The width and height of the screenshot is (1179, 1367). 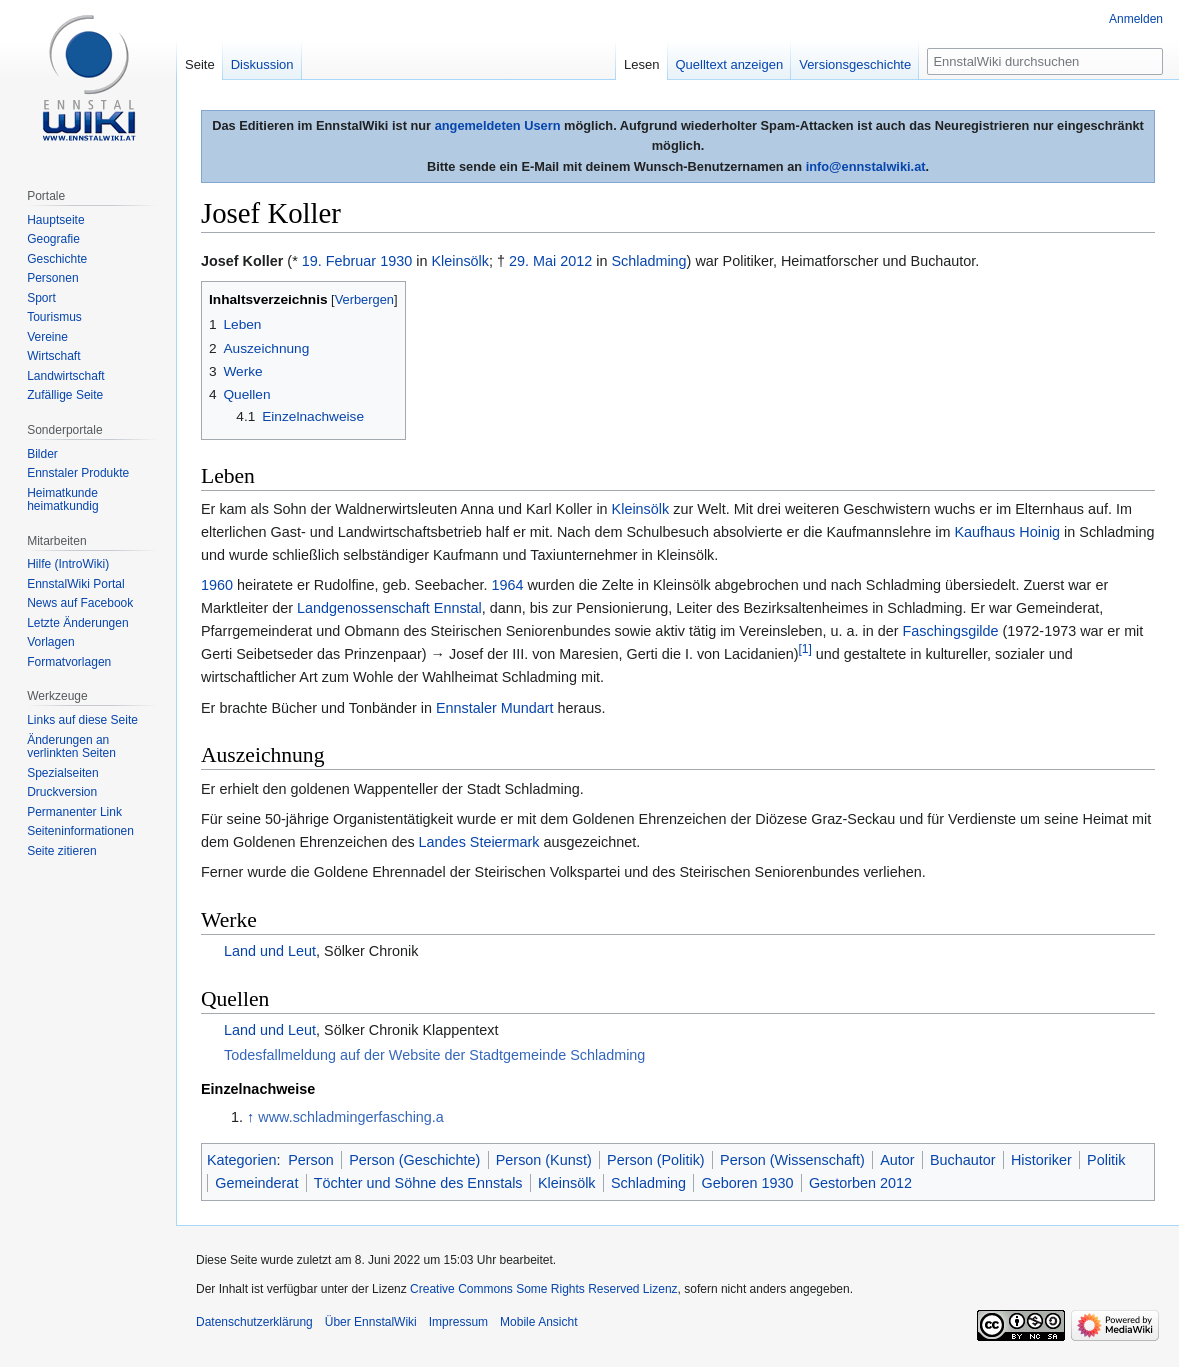 What do you see at coordinates (1008, 532) in the screenshot?
I see `Kaufhaus Hoinig` at bounding box center [1008, 532].